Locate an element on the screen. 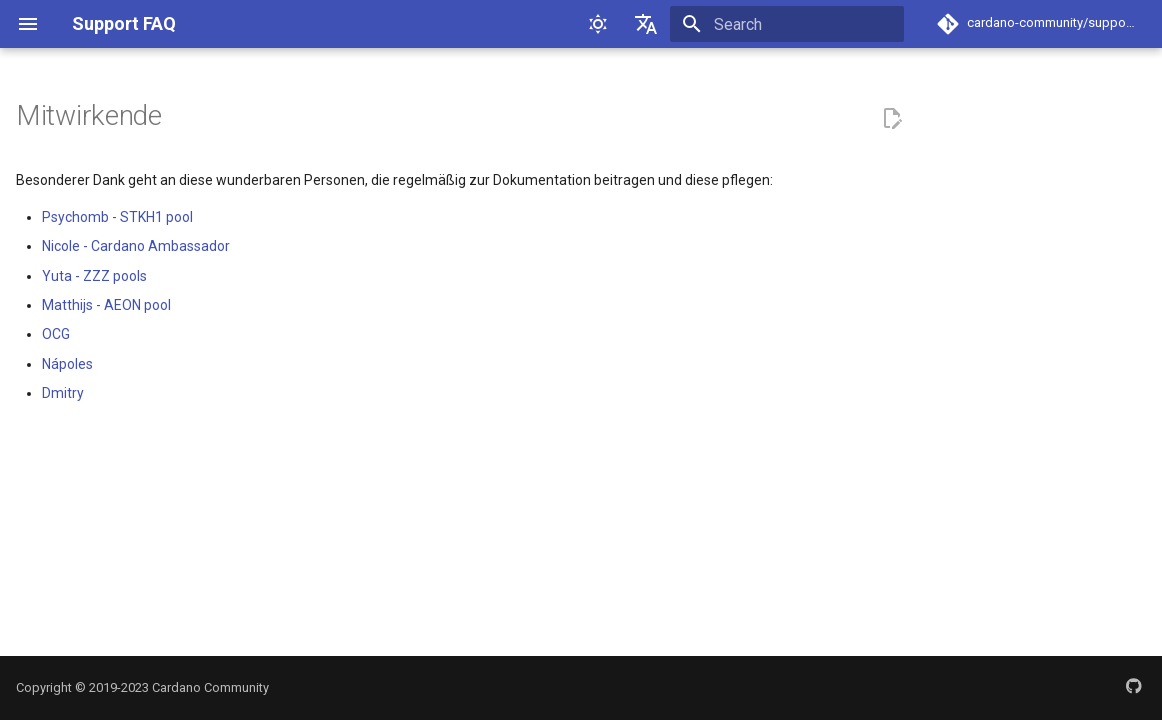 This screenshot has width=1162, height=720. Yuta - ZZZ pools is located at coordinates (94, 276).